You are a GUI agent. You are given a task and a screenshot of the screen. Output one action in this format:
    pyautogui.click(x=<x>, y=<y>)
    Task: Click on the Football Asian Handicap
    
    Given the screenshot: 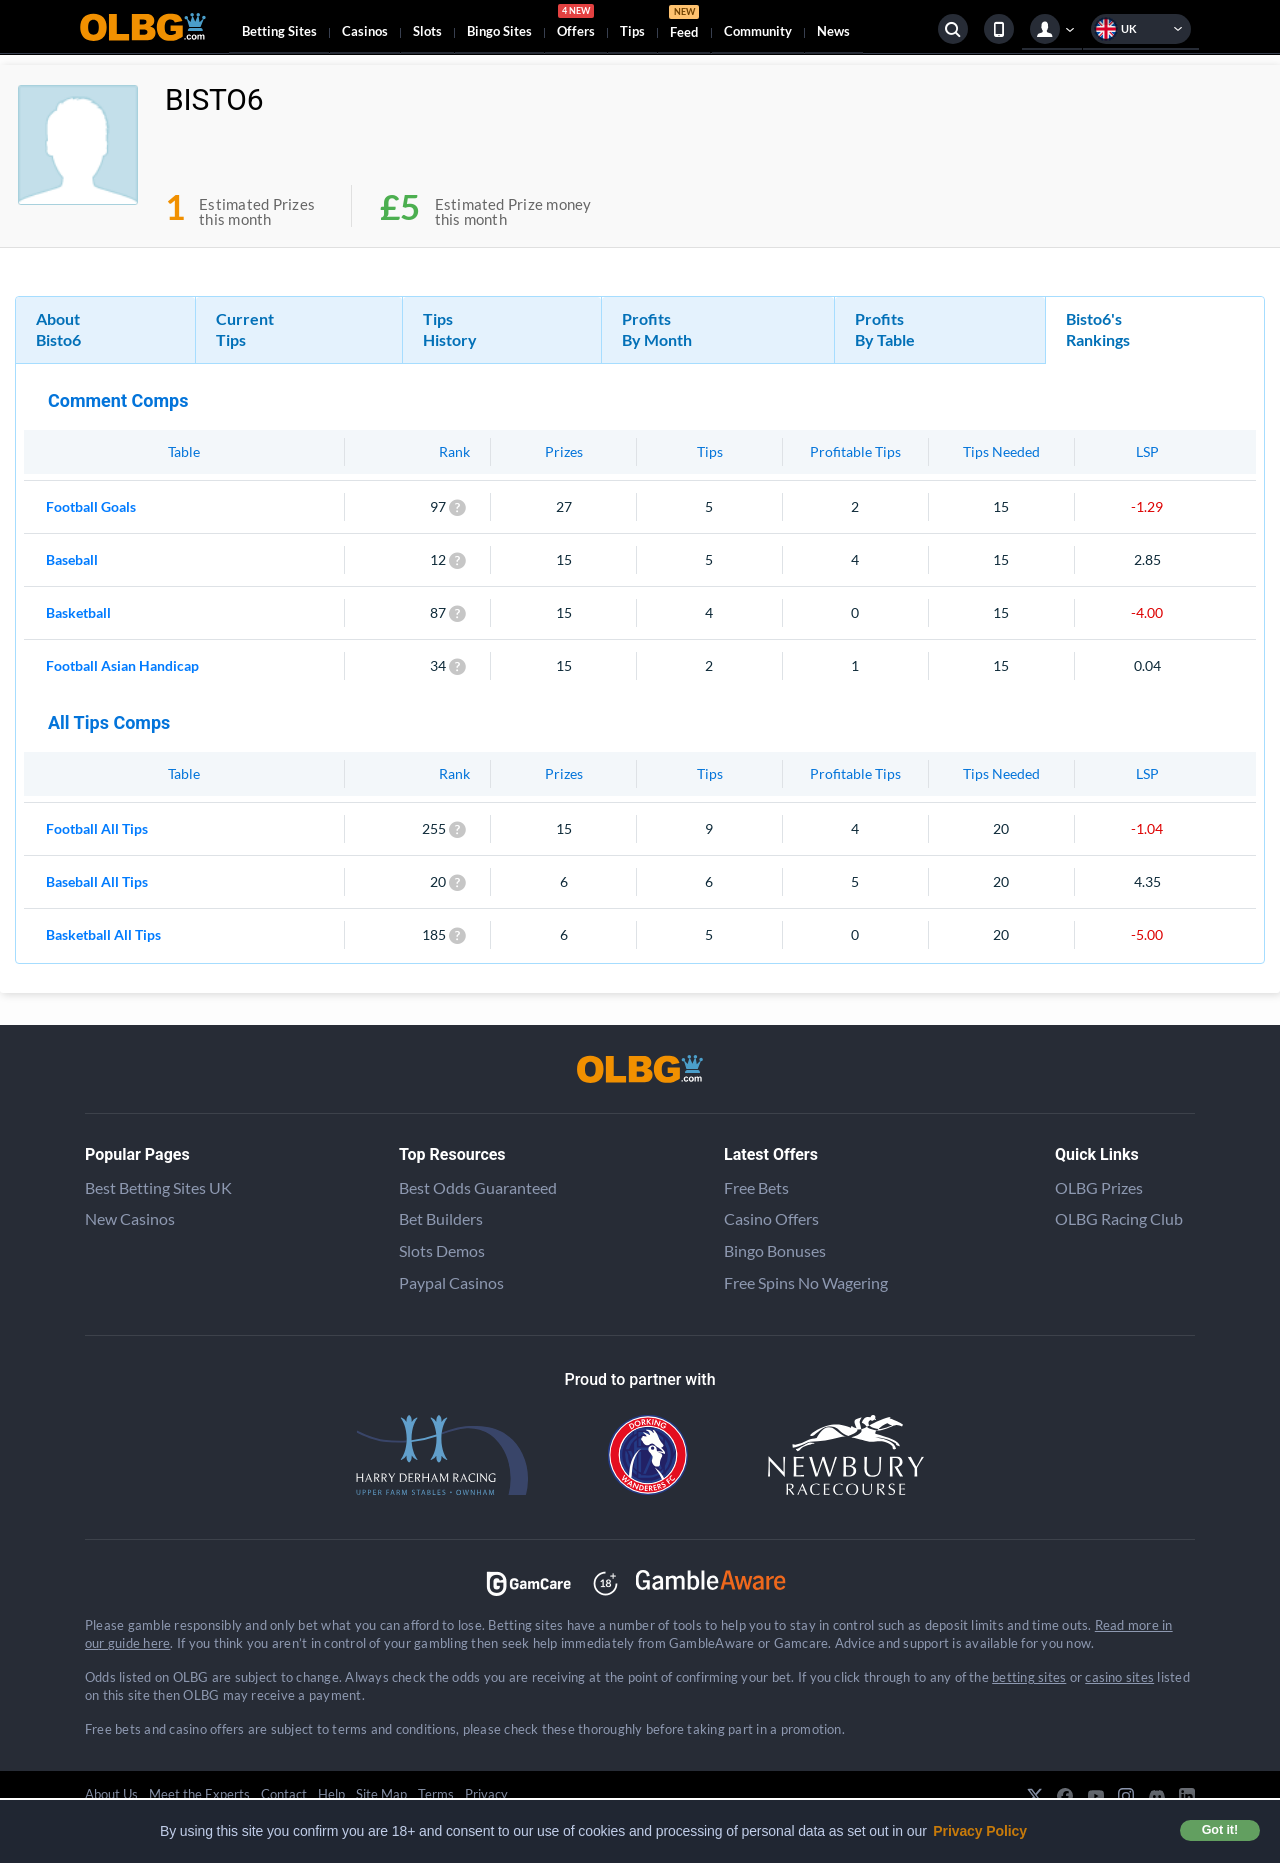 What is the action you would take?
    pyautogui.click(x=122, y=665)
    